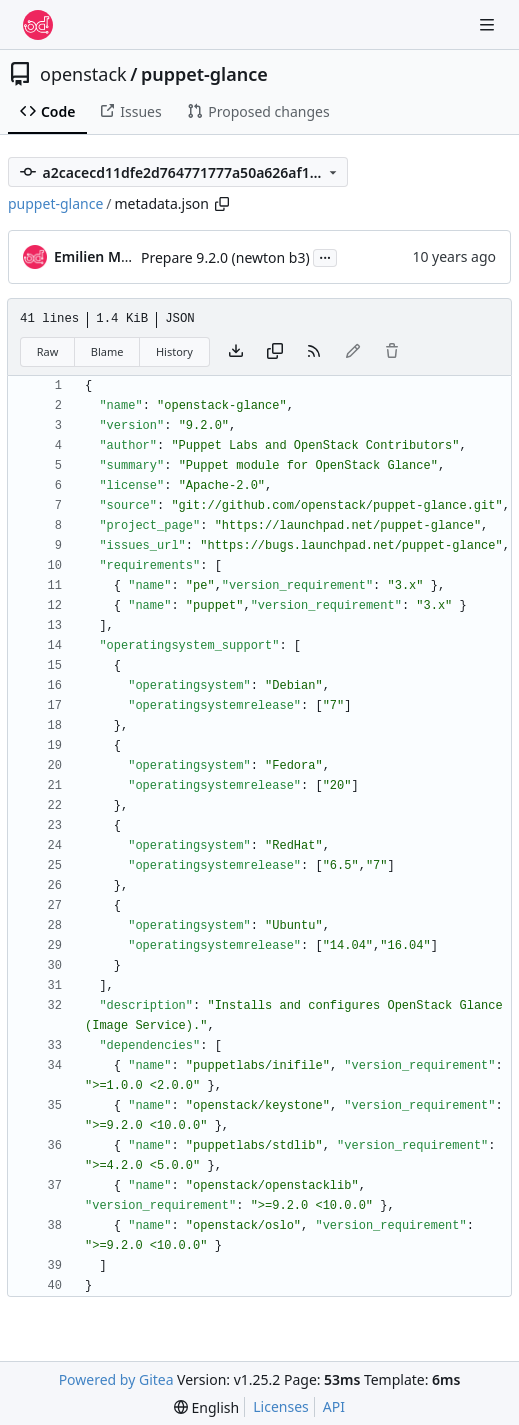 This screenshot has width=519, height=1425. Describe the element at coordinates (38, 25) in the screenshot. I see `[Home]` at that location.